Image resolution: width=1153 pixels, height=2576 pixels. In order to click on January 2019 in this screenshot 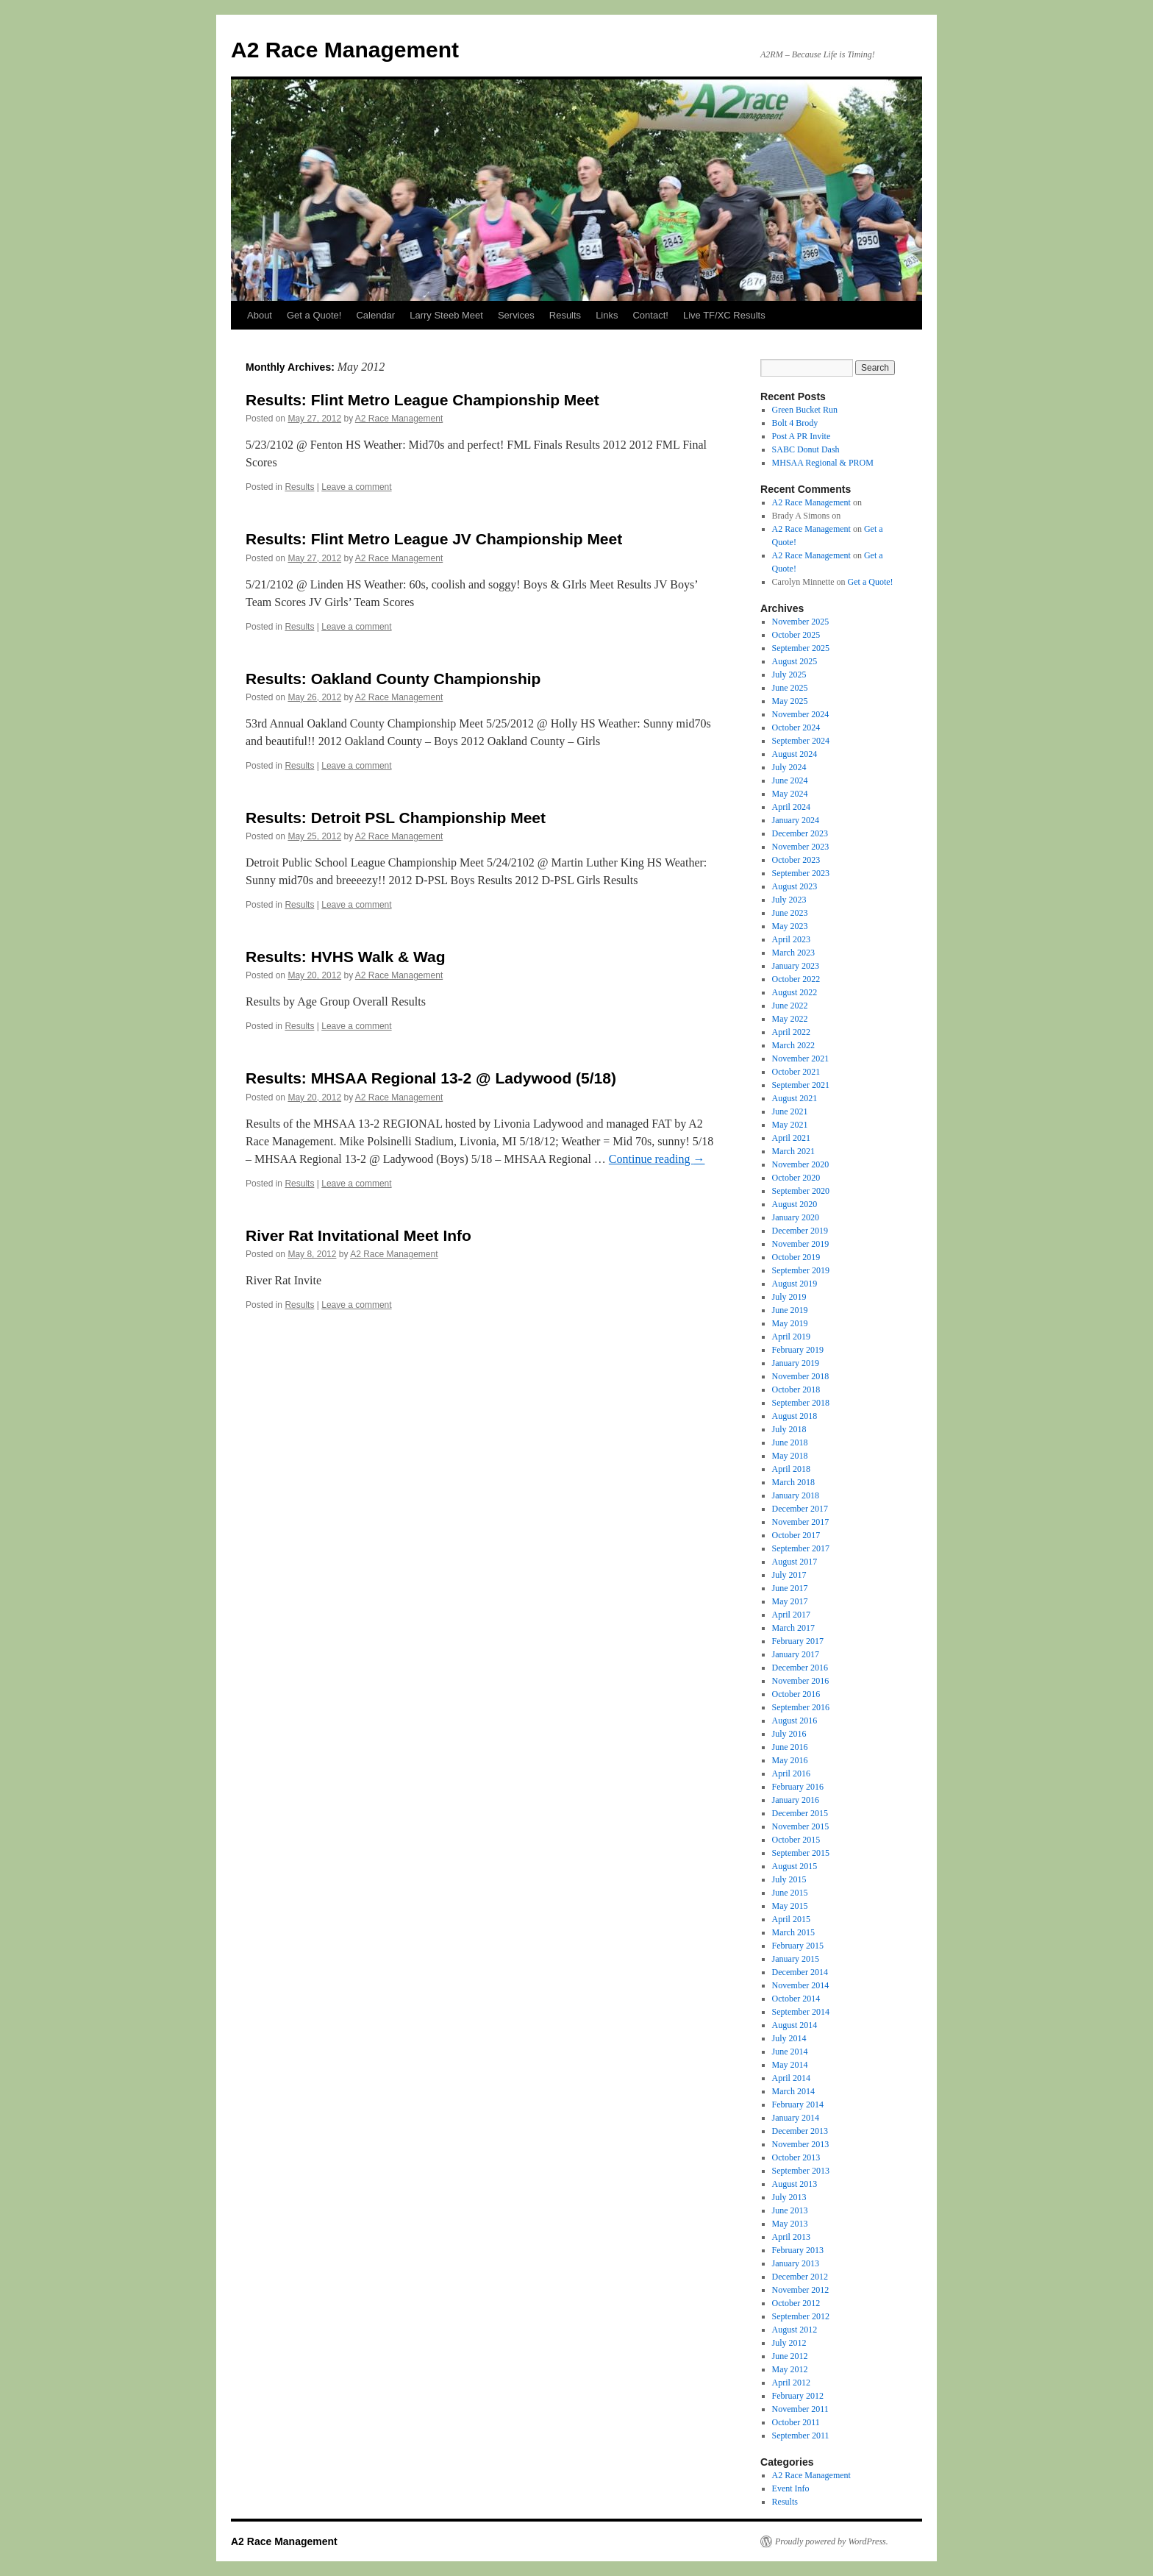, I will do `click(795, 1363)`.